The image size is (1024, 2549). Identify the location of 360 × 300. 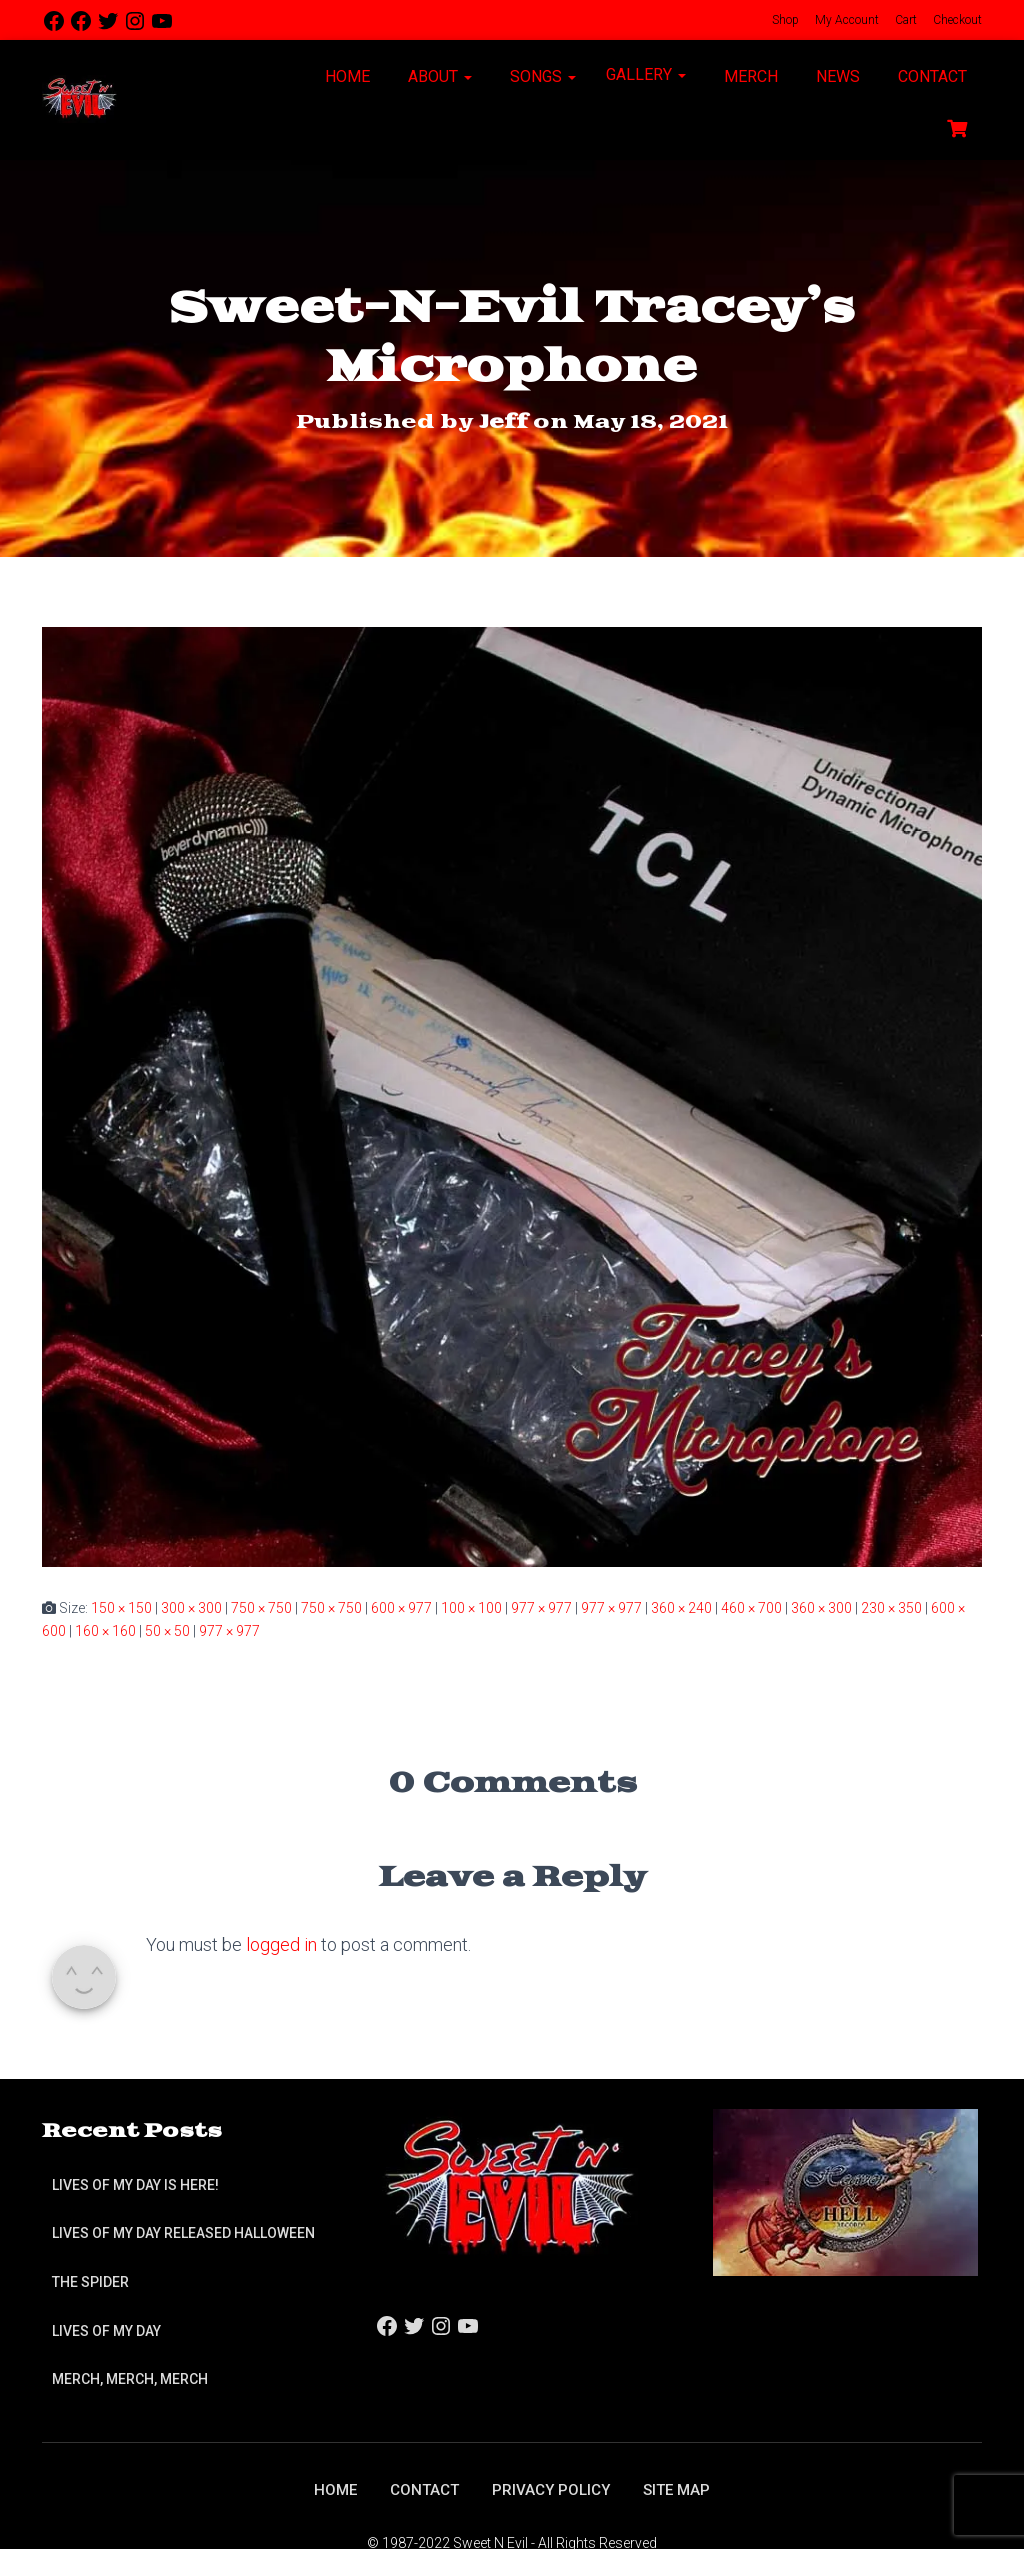
(821, 1608).